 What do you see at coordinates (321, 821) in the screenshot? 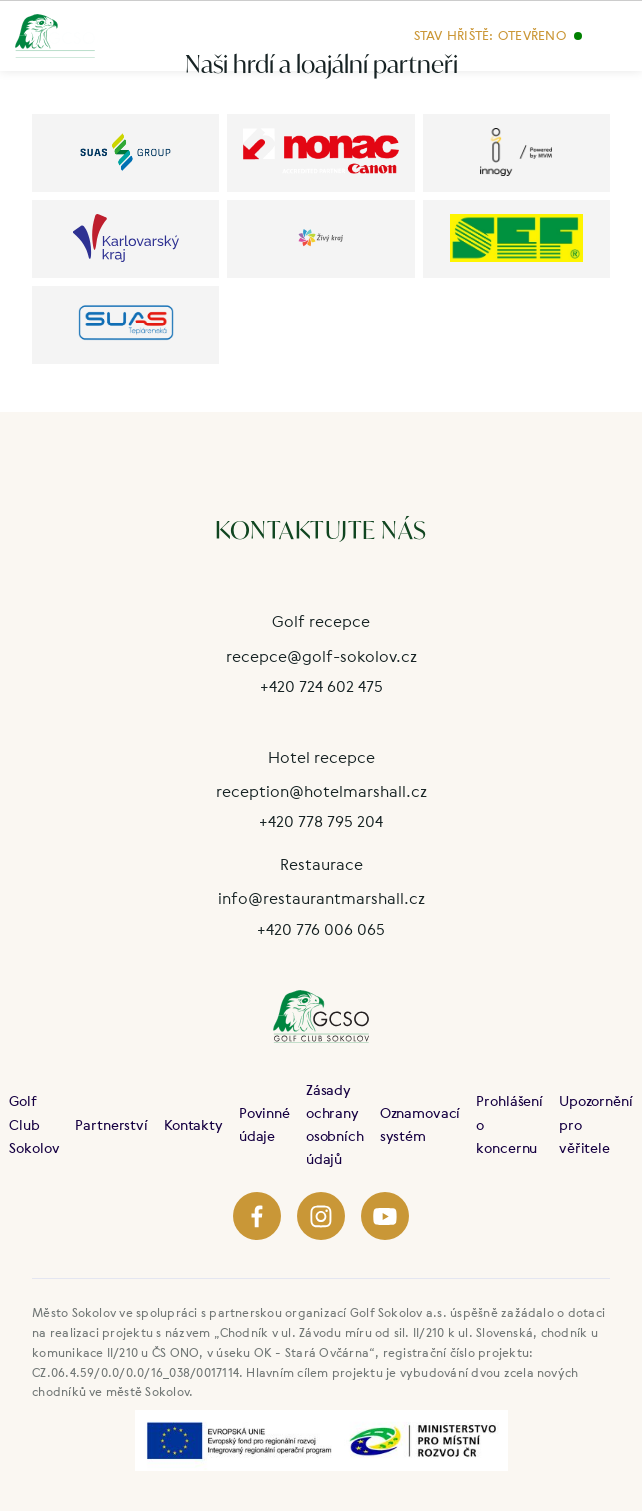
I see `+420 778 795 204` at bounding box center [321, 821].